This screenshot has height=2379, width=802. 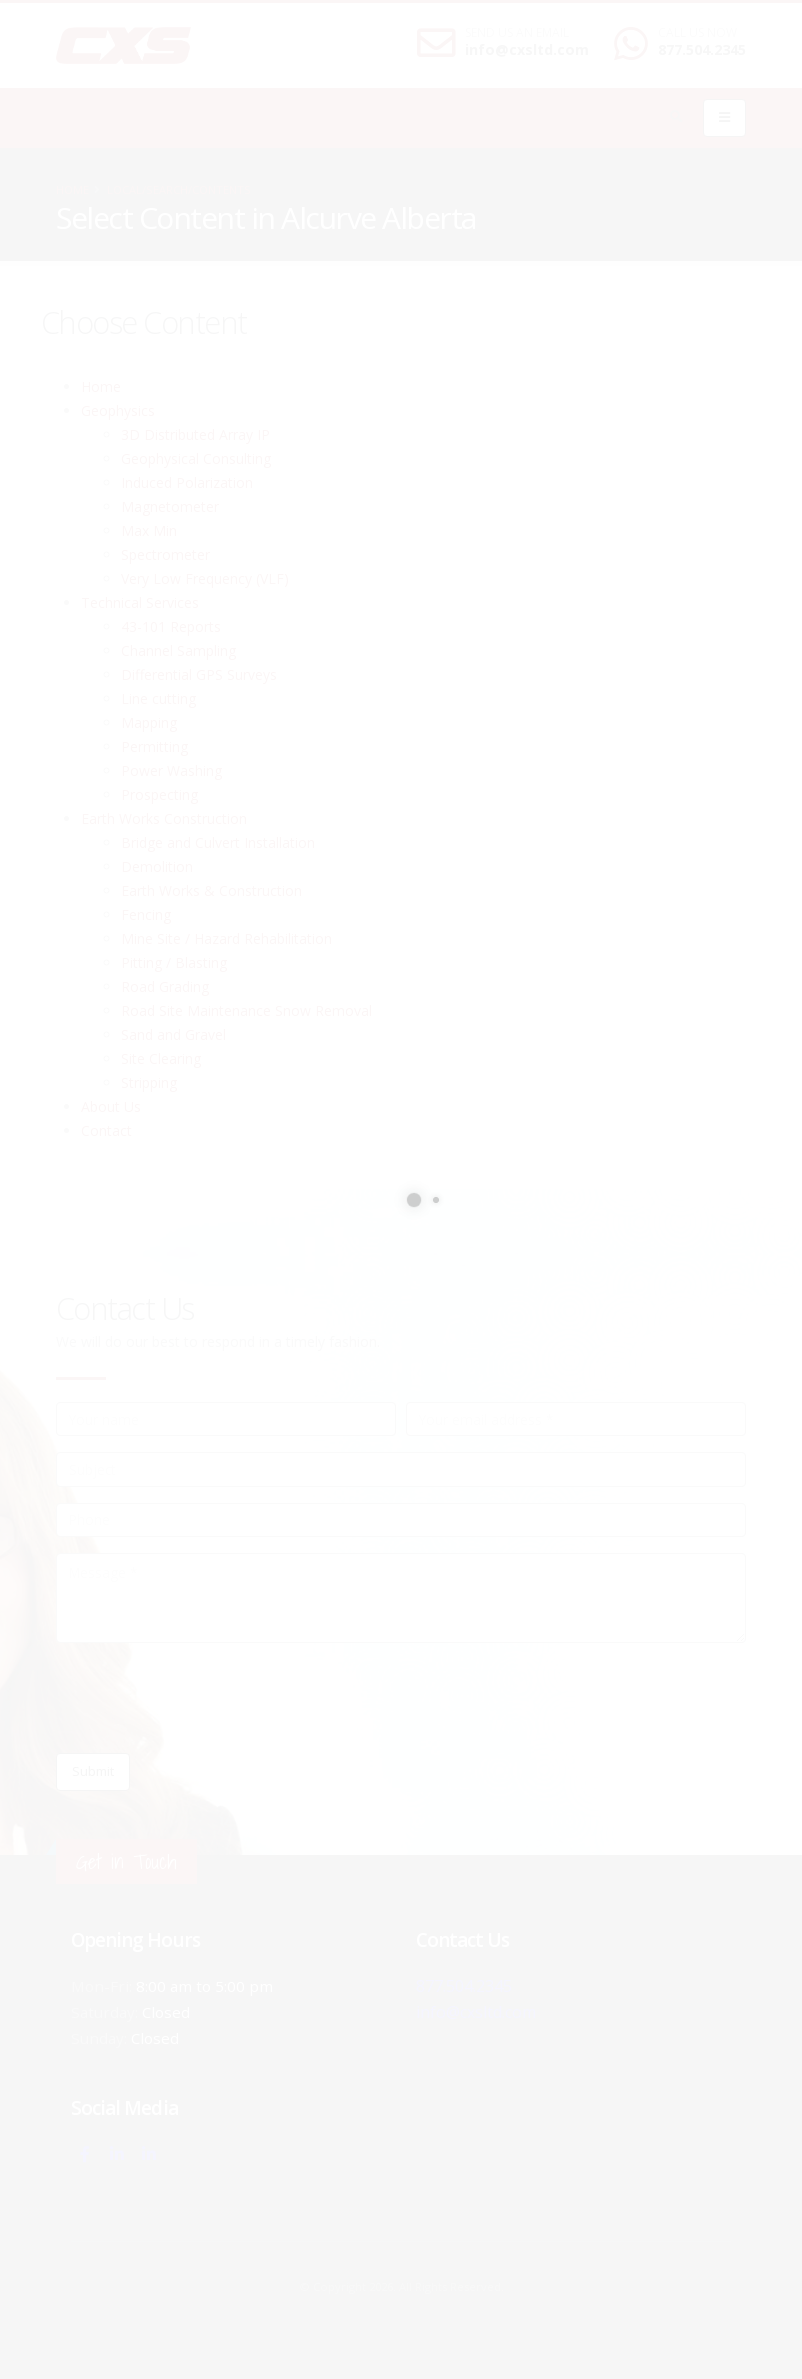 What do you see at coordinates (178, 650) in the screenshot?
I see `Channel Sampling` at bounding box center [178, 650].